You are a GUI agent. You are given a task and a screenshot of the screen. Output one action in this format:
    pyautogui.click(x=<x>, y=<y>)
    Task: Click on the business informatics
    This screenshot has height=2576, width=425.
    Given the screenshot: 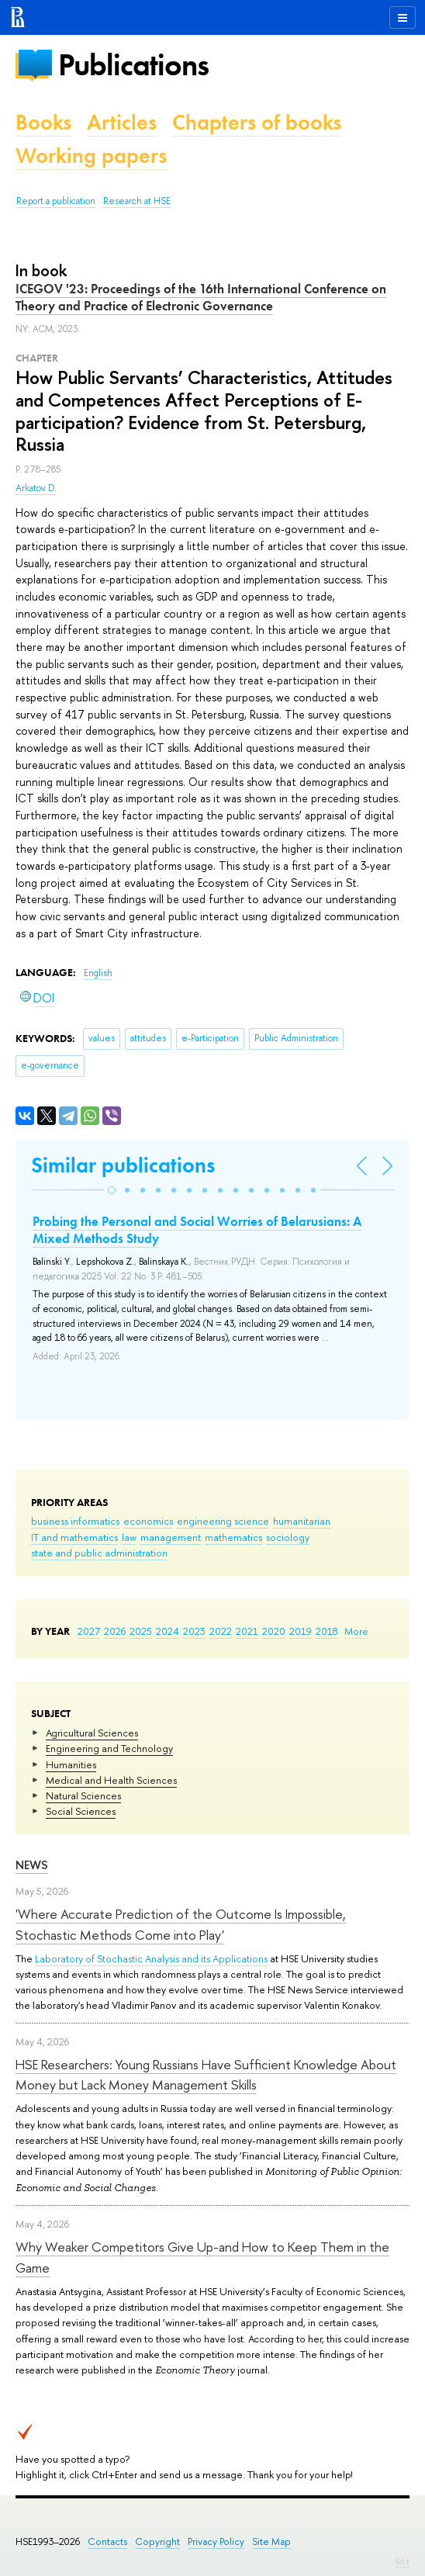 What is the action you would take?
    pyautogui.click(x=75, y=1521)
    